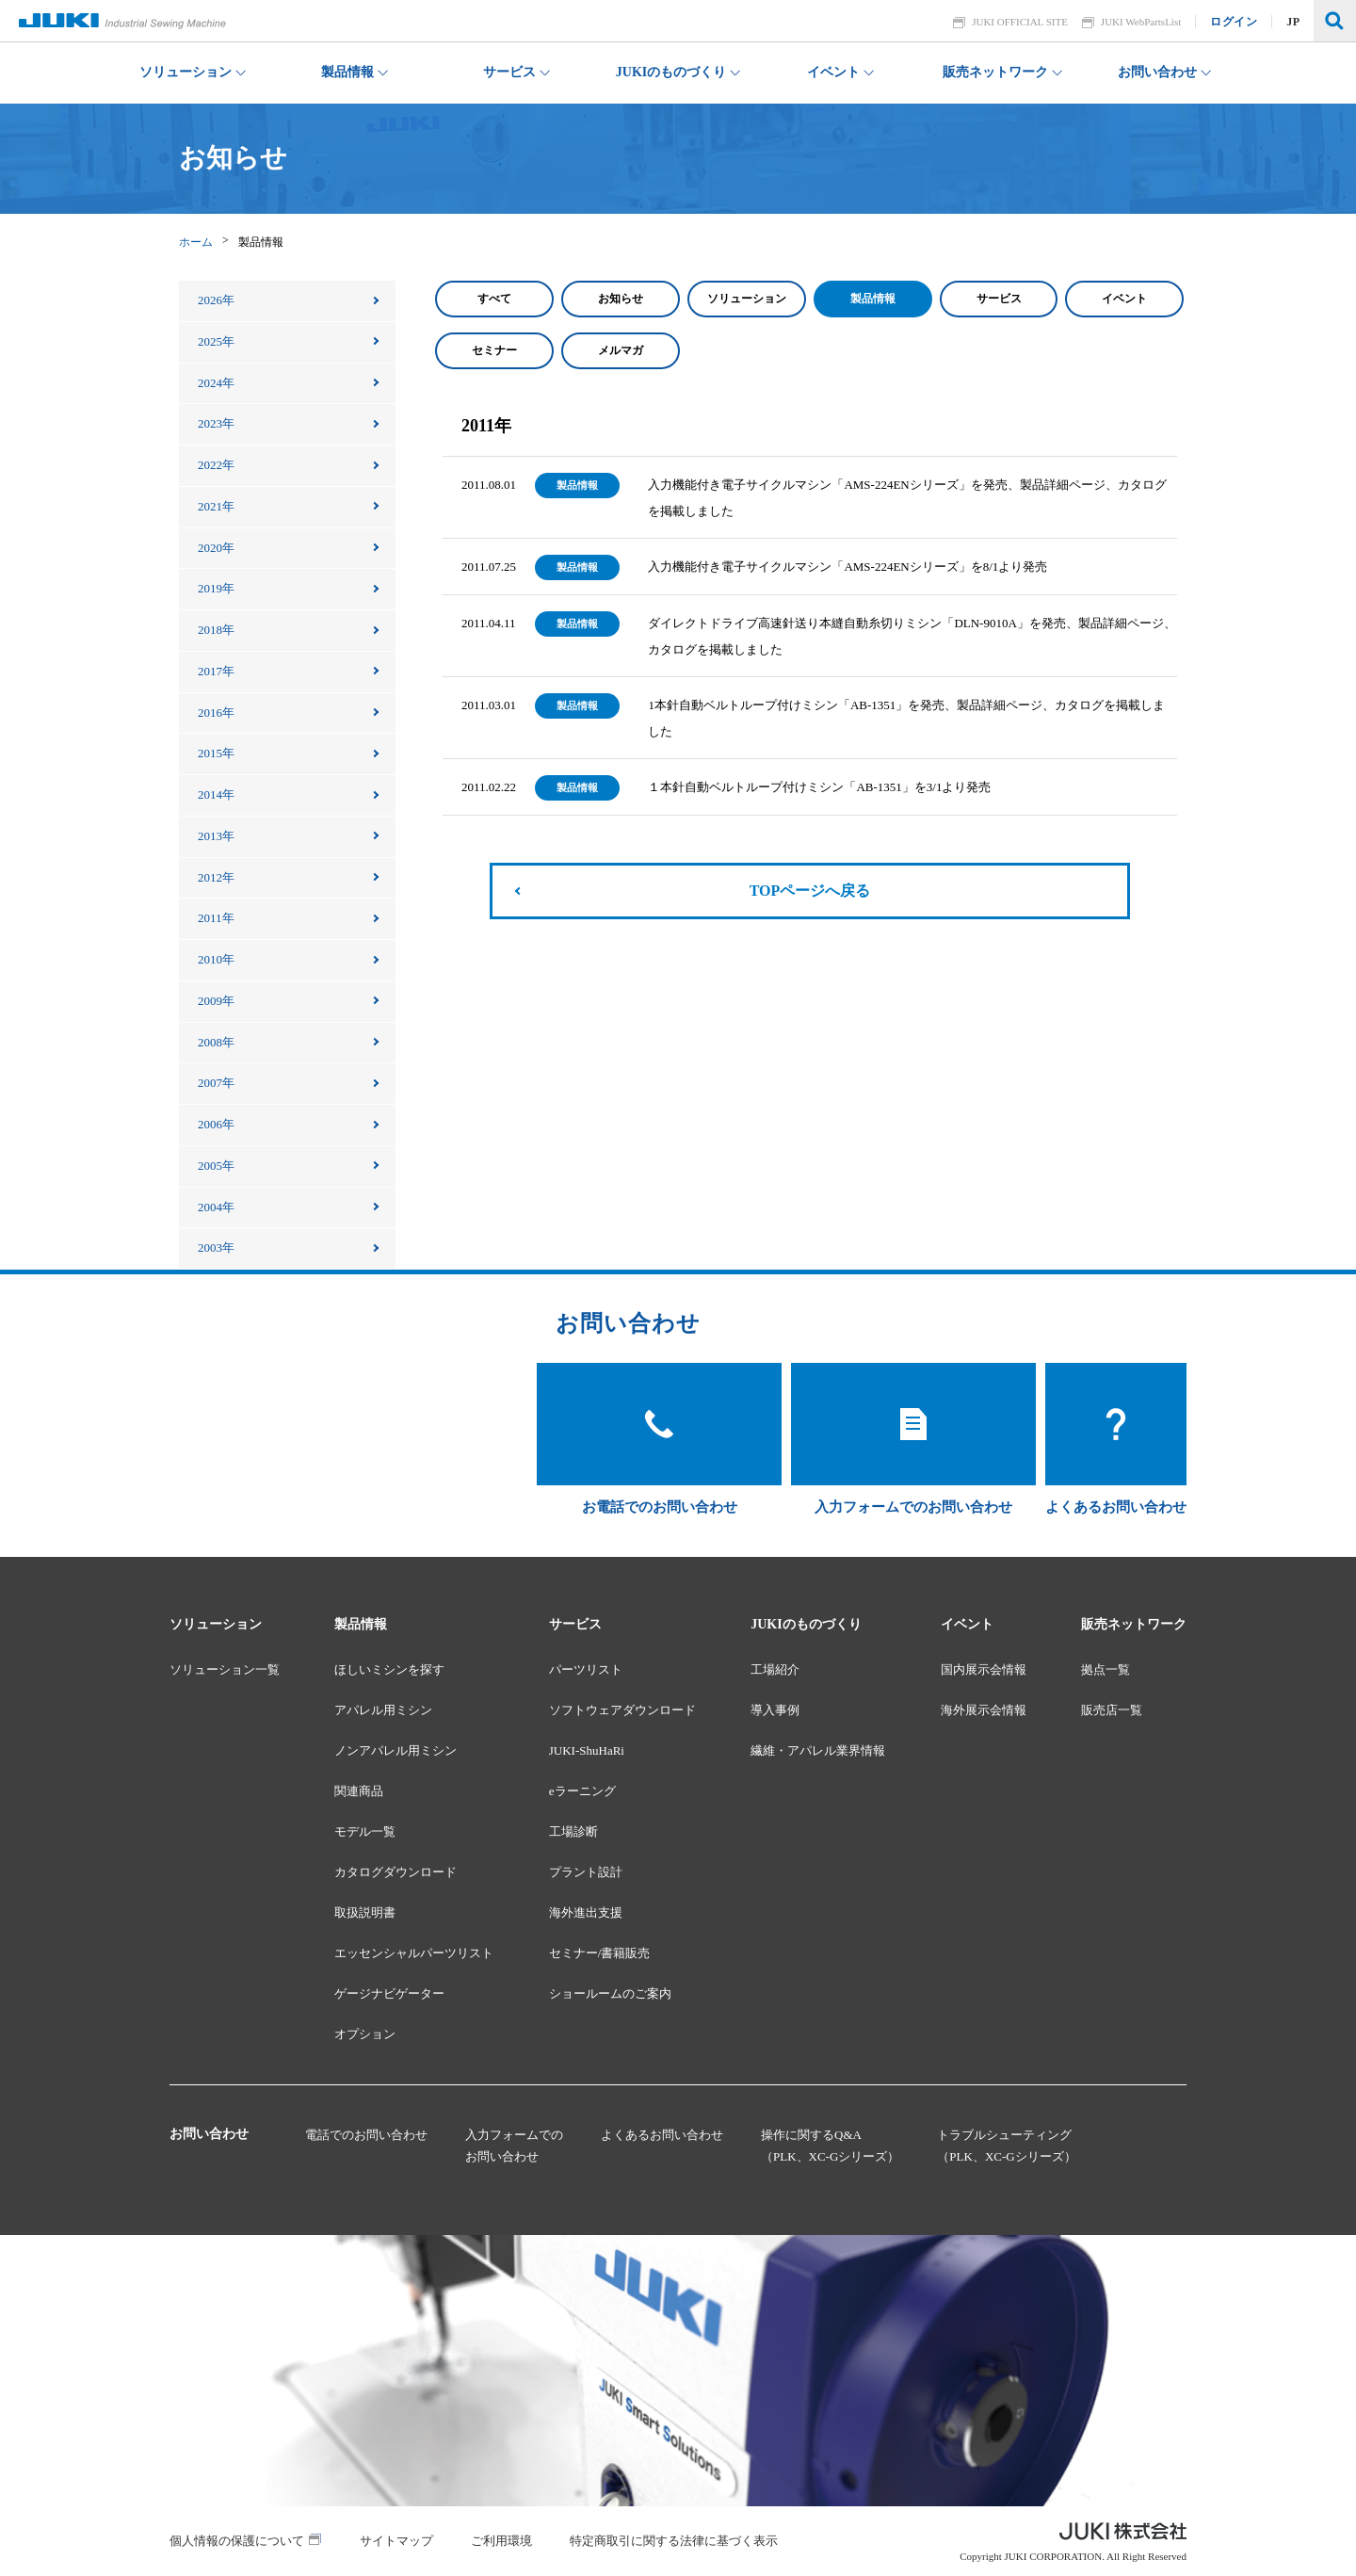 The image size is (1356, 2576). I want to click on モデル一覧, so click(365, 1831).